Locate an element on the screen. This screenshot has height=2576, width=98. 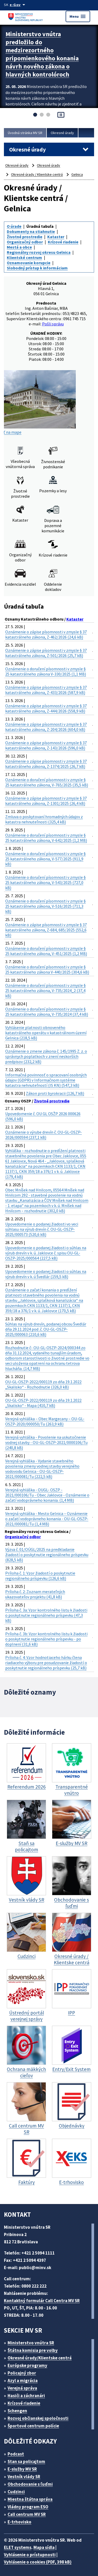
Príloha č. 3b: Vzor kontrolného listu k žiadosti o poskytnutie regionálneho príspevku - po doplnení (31,6 kB) is located at coordinates (46, 1639).